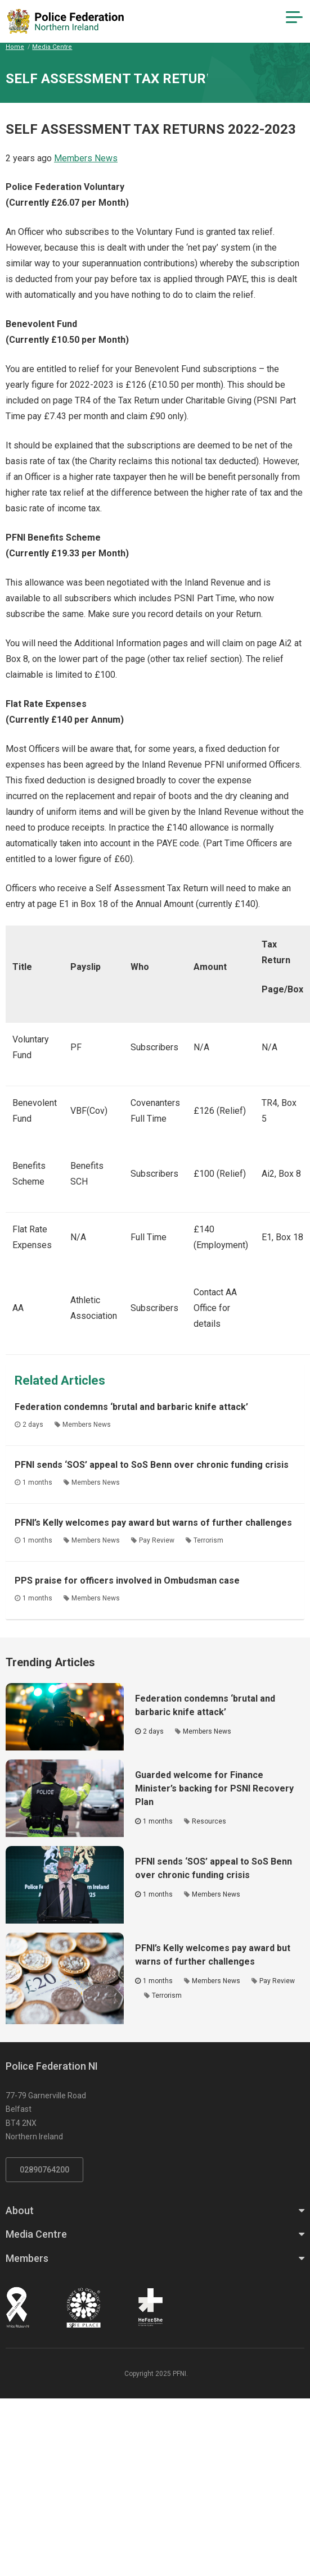 The image size is (310, 2576). What do you see at coordinates (65, 1885) in the screenshot?
I see `[Click to read the full article - PFNI sends ‘SOS’ appeal to SoS Benn over chronic funding crisis]` at bounding box center [65, 1885].